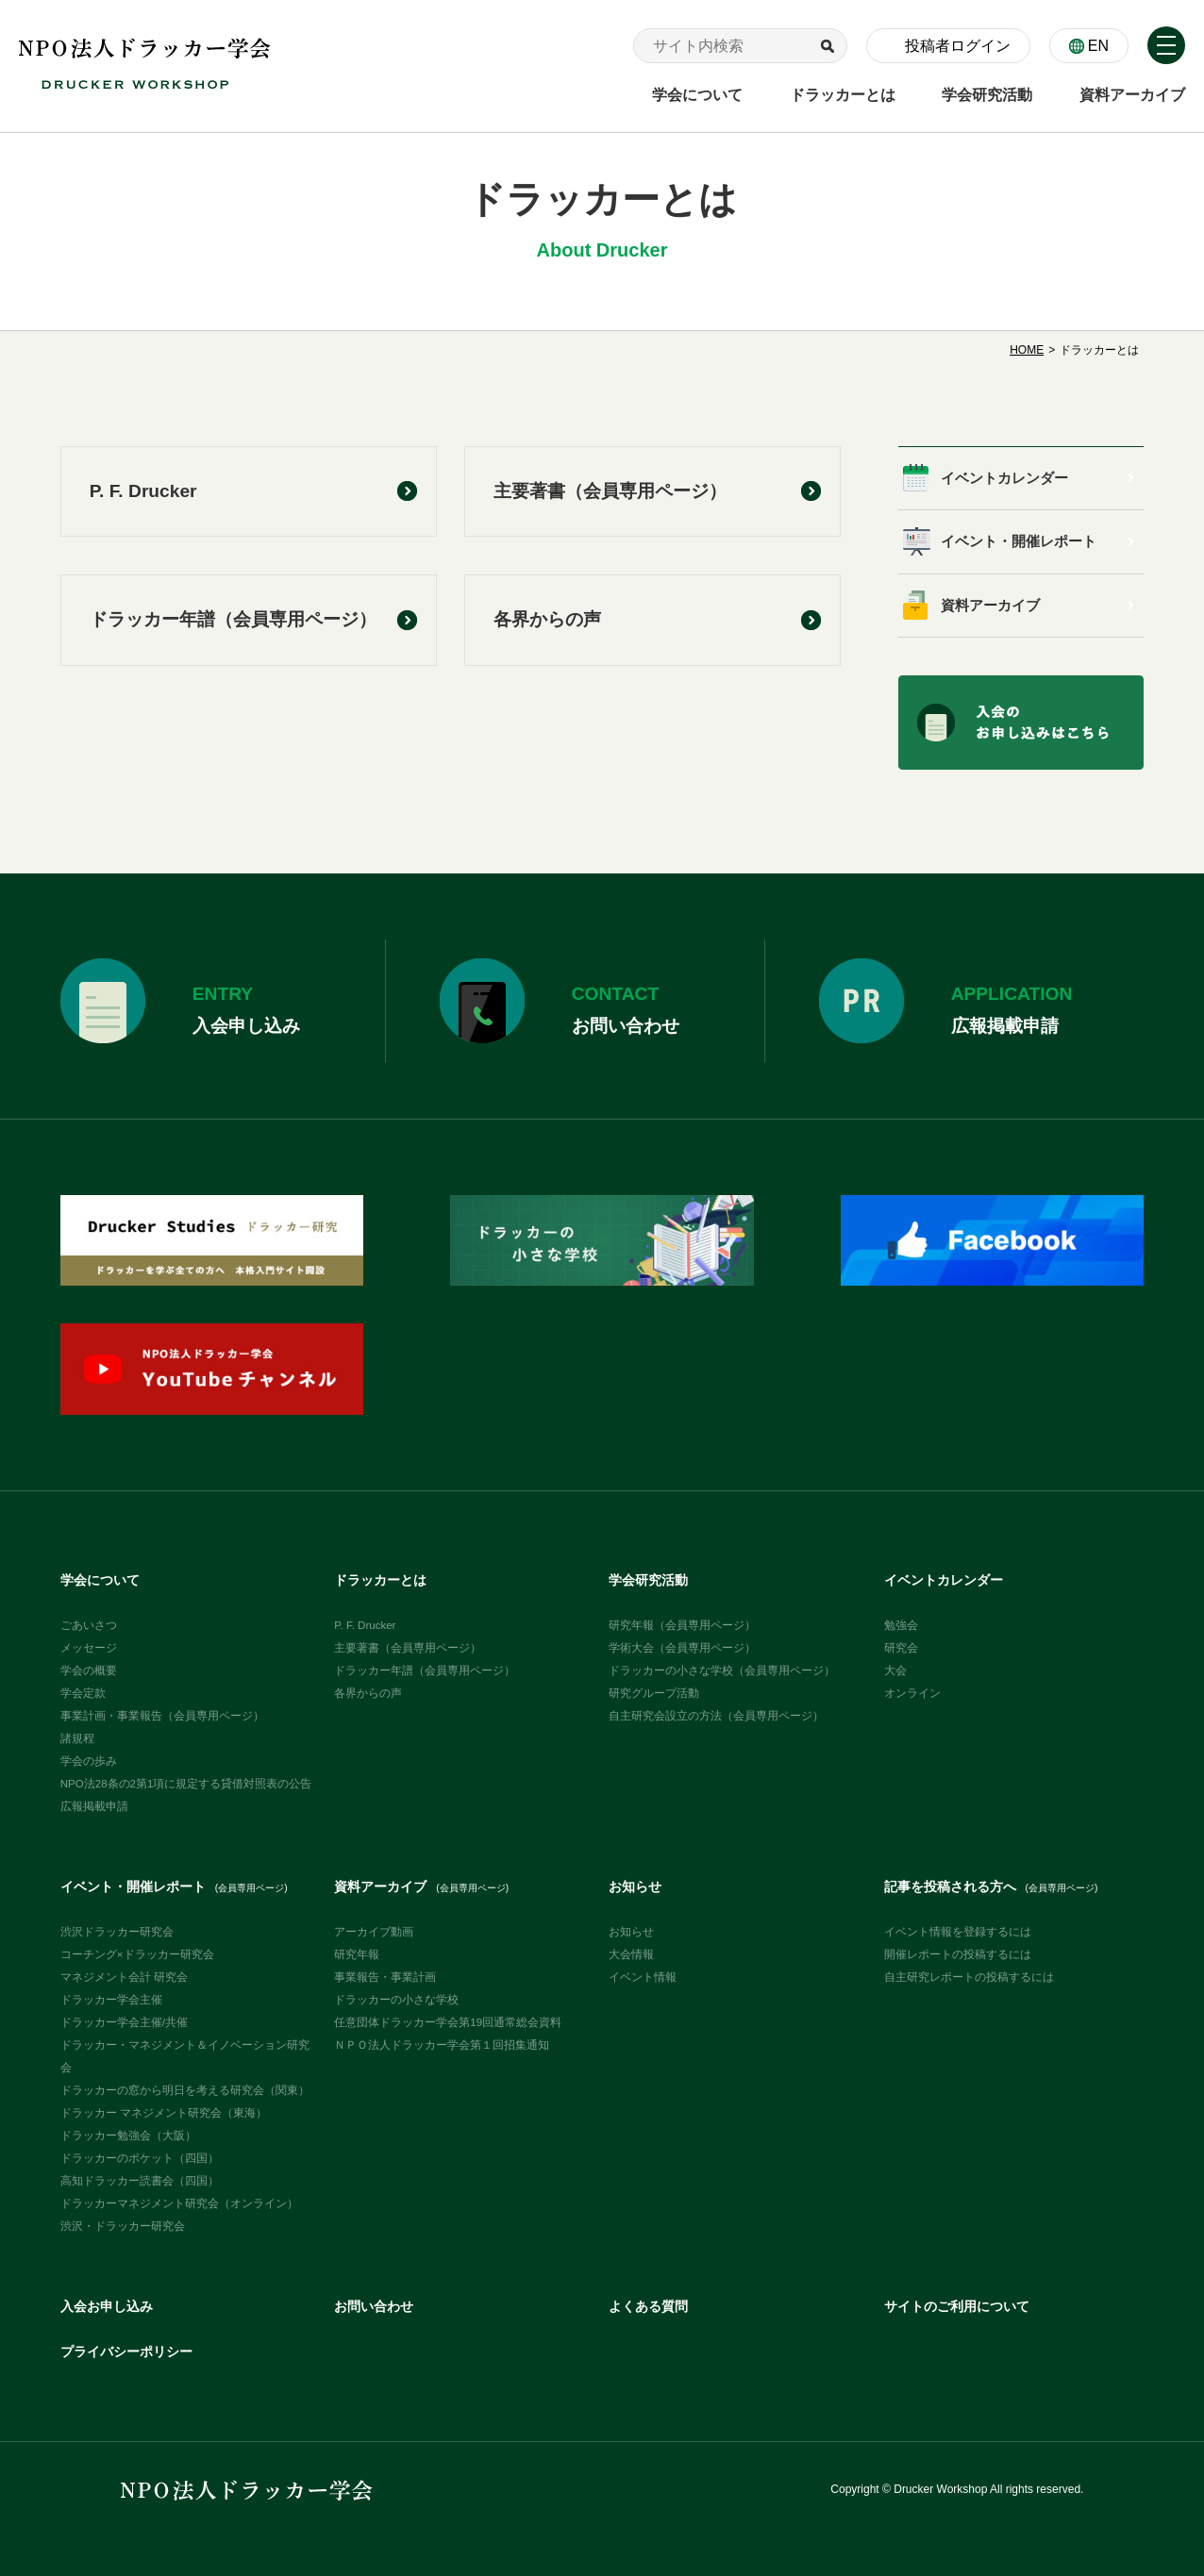 Image resolution: width=1204 pixels, height=2576 pixels. I want to click on ドラッカー勉強会（大阪）, so click(128, 2135).